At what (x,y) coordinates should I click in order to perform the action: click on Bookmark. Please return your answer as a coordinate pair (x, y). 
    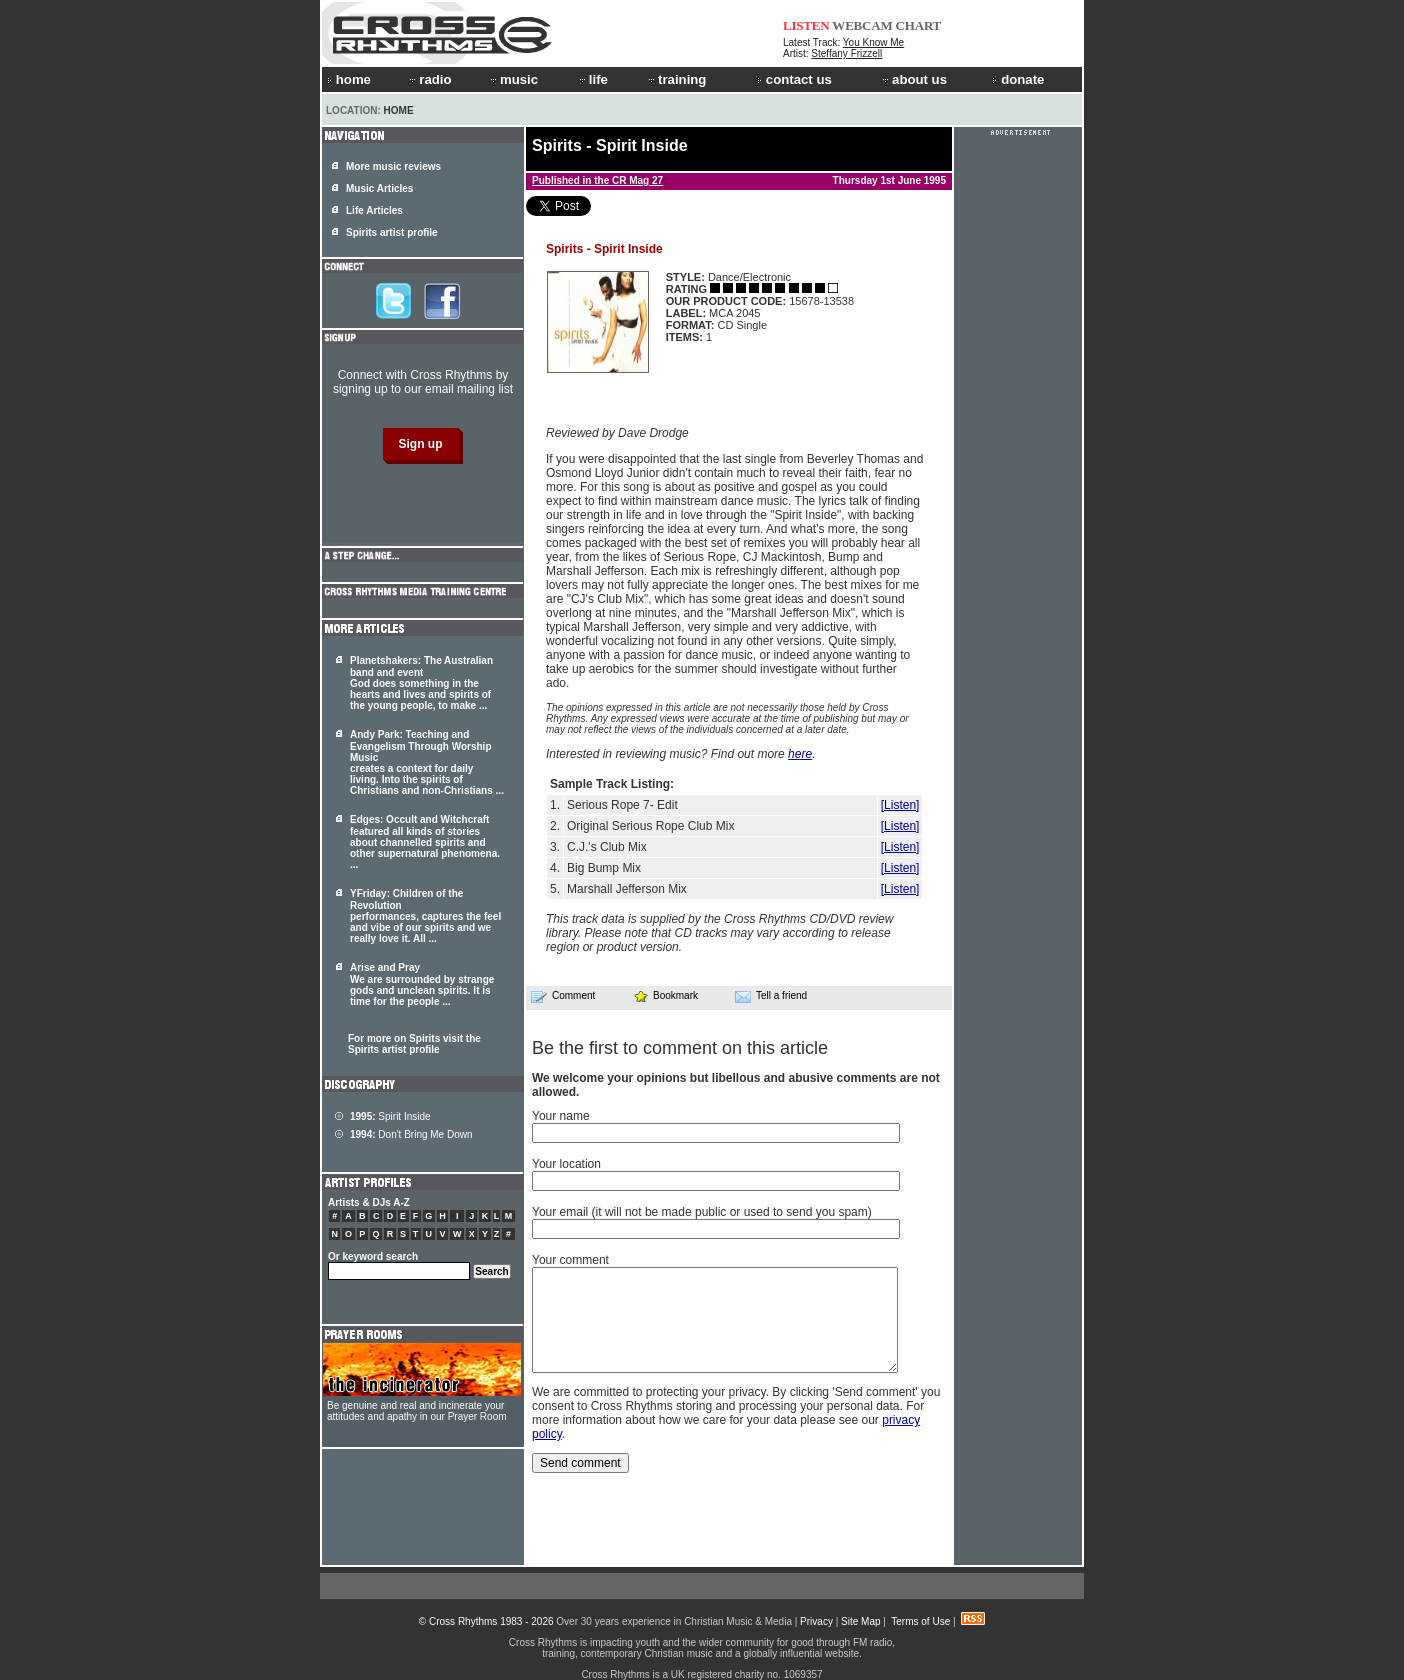
    Looking at the image, I should click on (665, 995).